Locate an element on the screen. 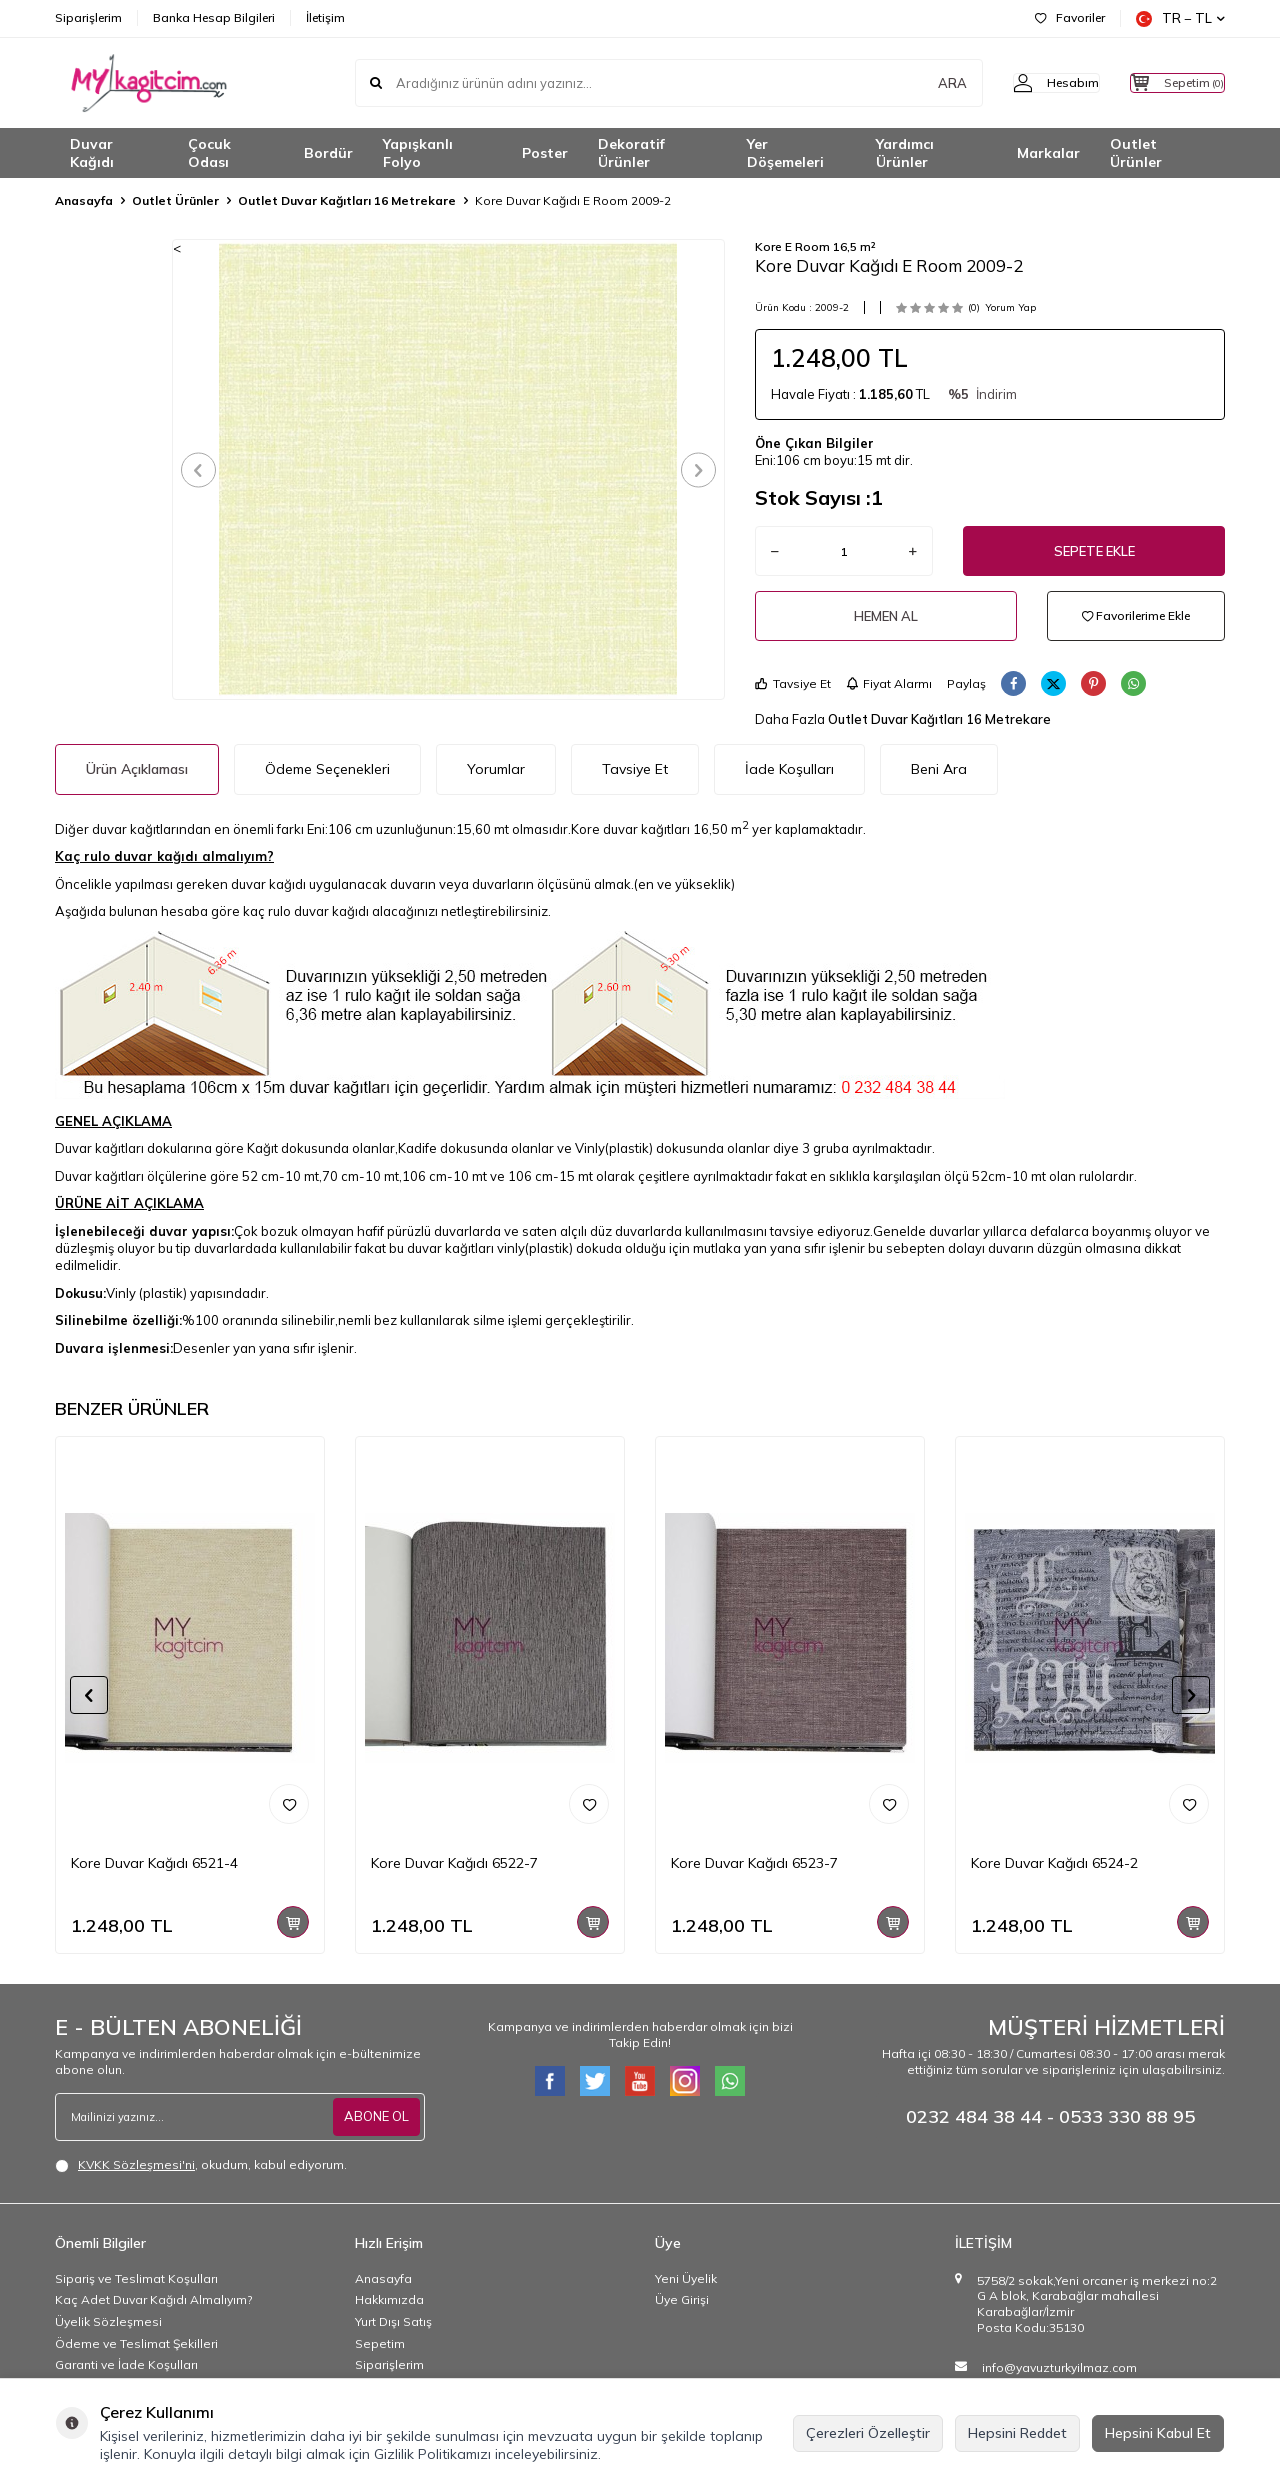 This screenshot has width=1280, height=2488. Ödeme Seçenekleri is located at coordinates (327, 769).